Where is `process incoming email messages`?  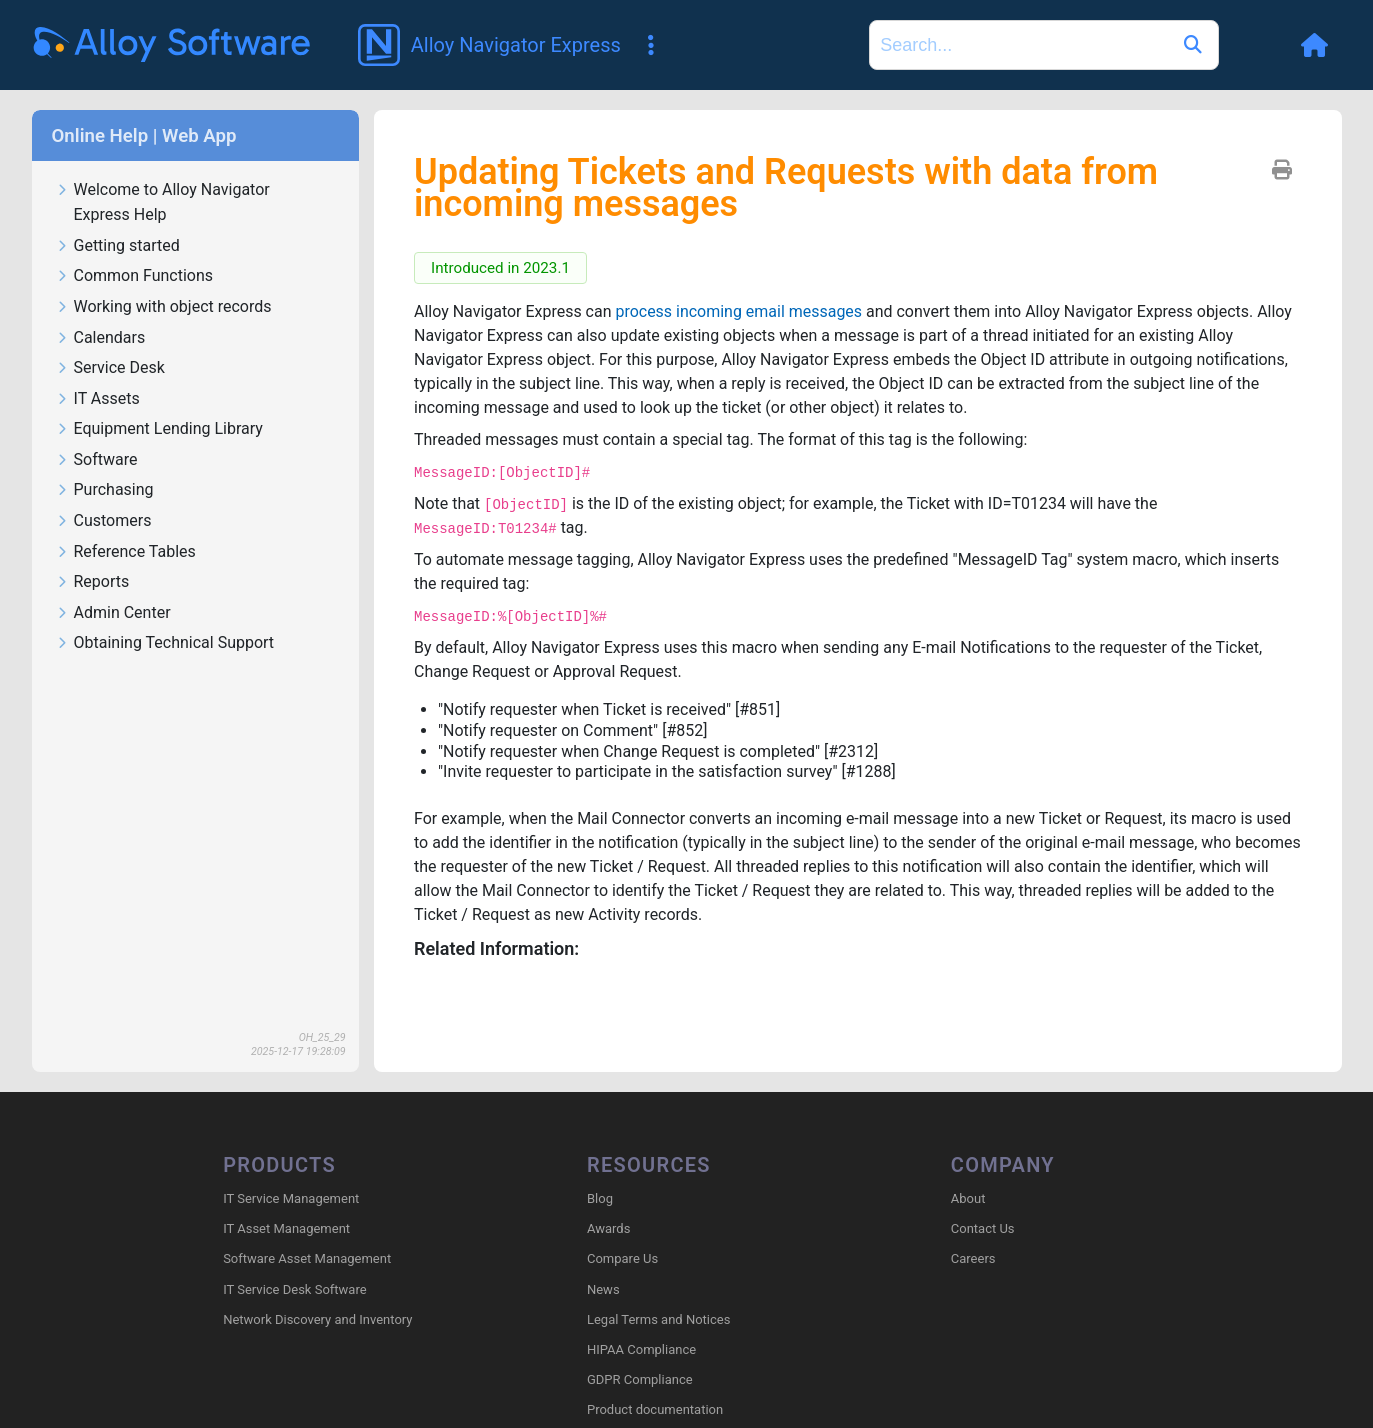
process incoming email messages is located at coordinates (739, 311).